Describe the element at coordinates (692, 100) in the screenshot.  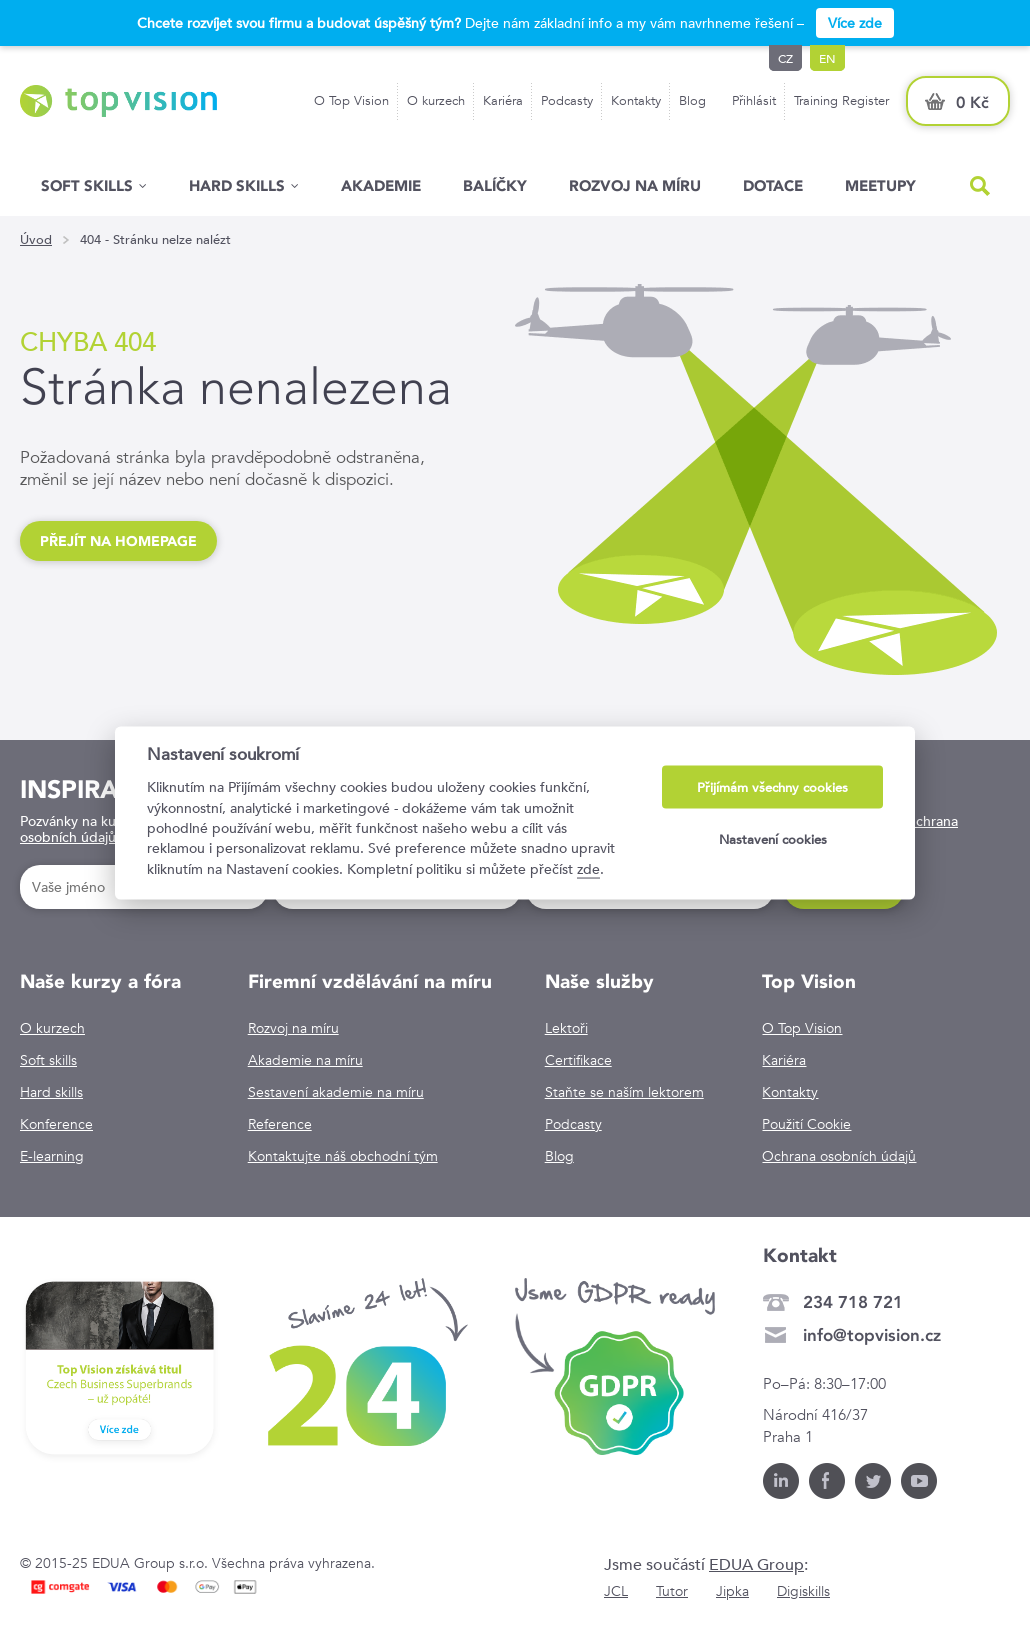
I see `Blog` at that location.